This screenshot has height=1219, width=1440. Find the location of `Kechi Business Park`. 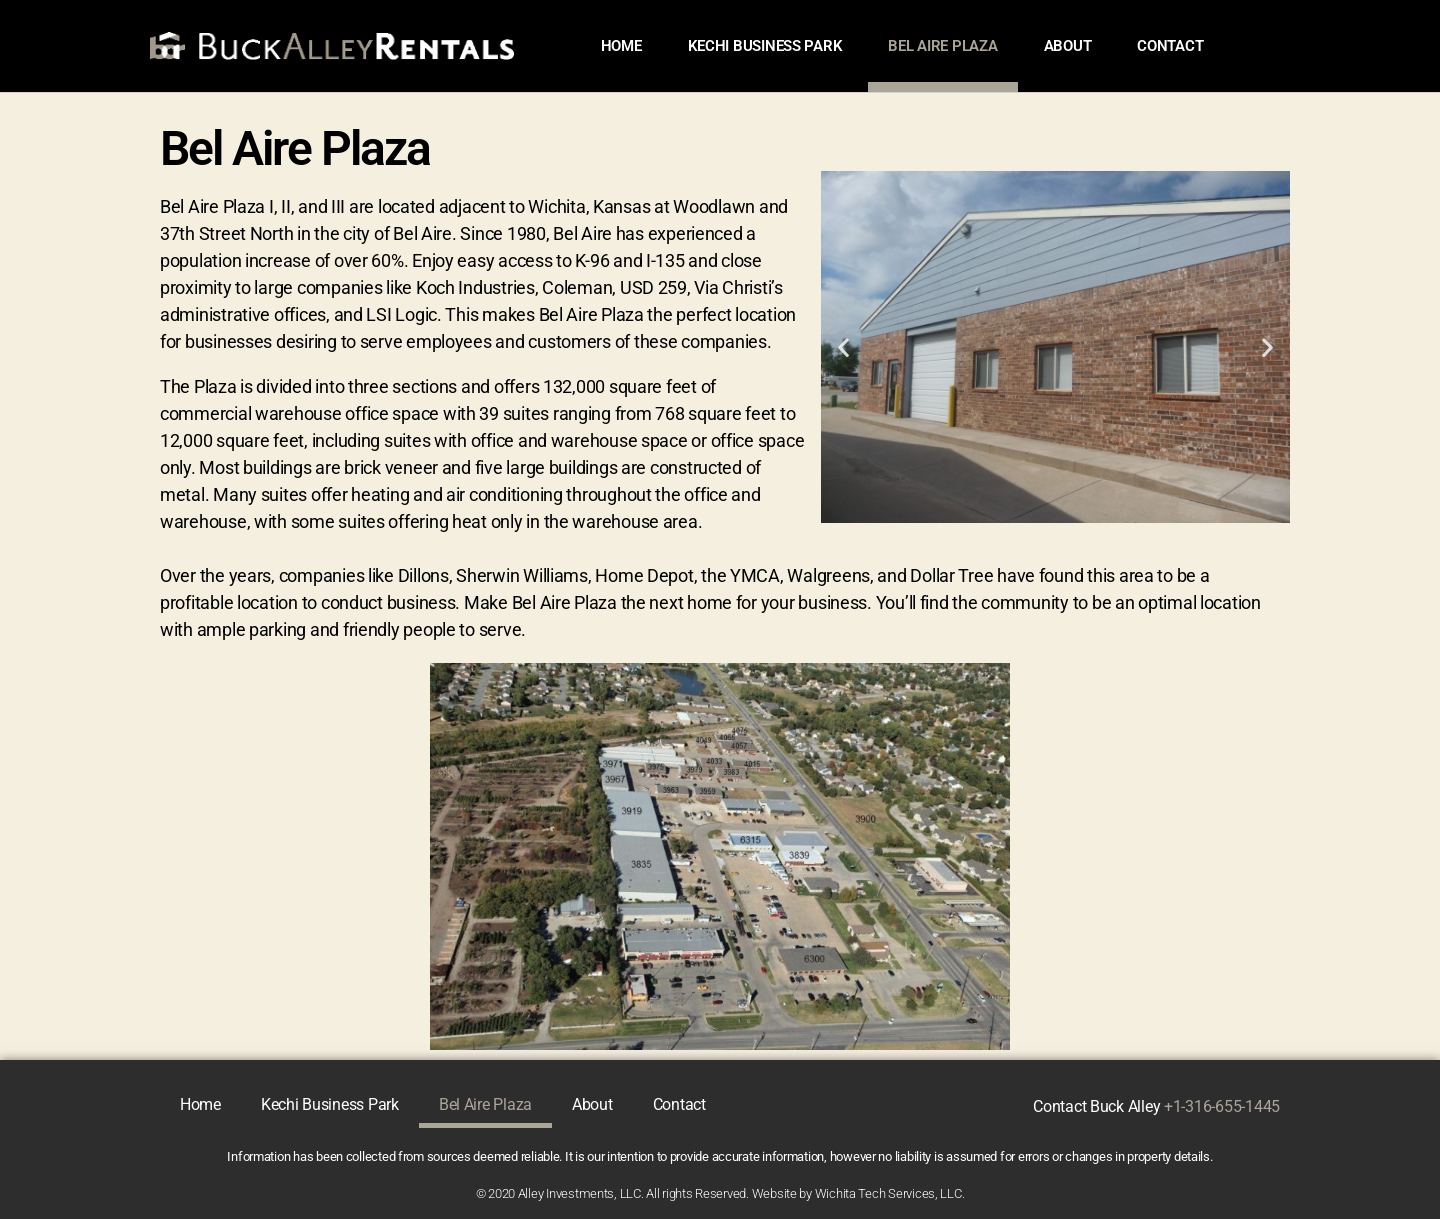

Kechi Business Park is located at coordinates (765, 46).